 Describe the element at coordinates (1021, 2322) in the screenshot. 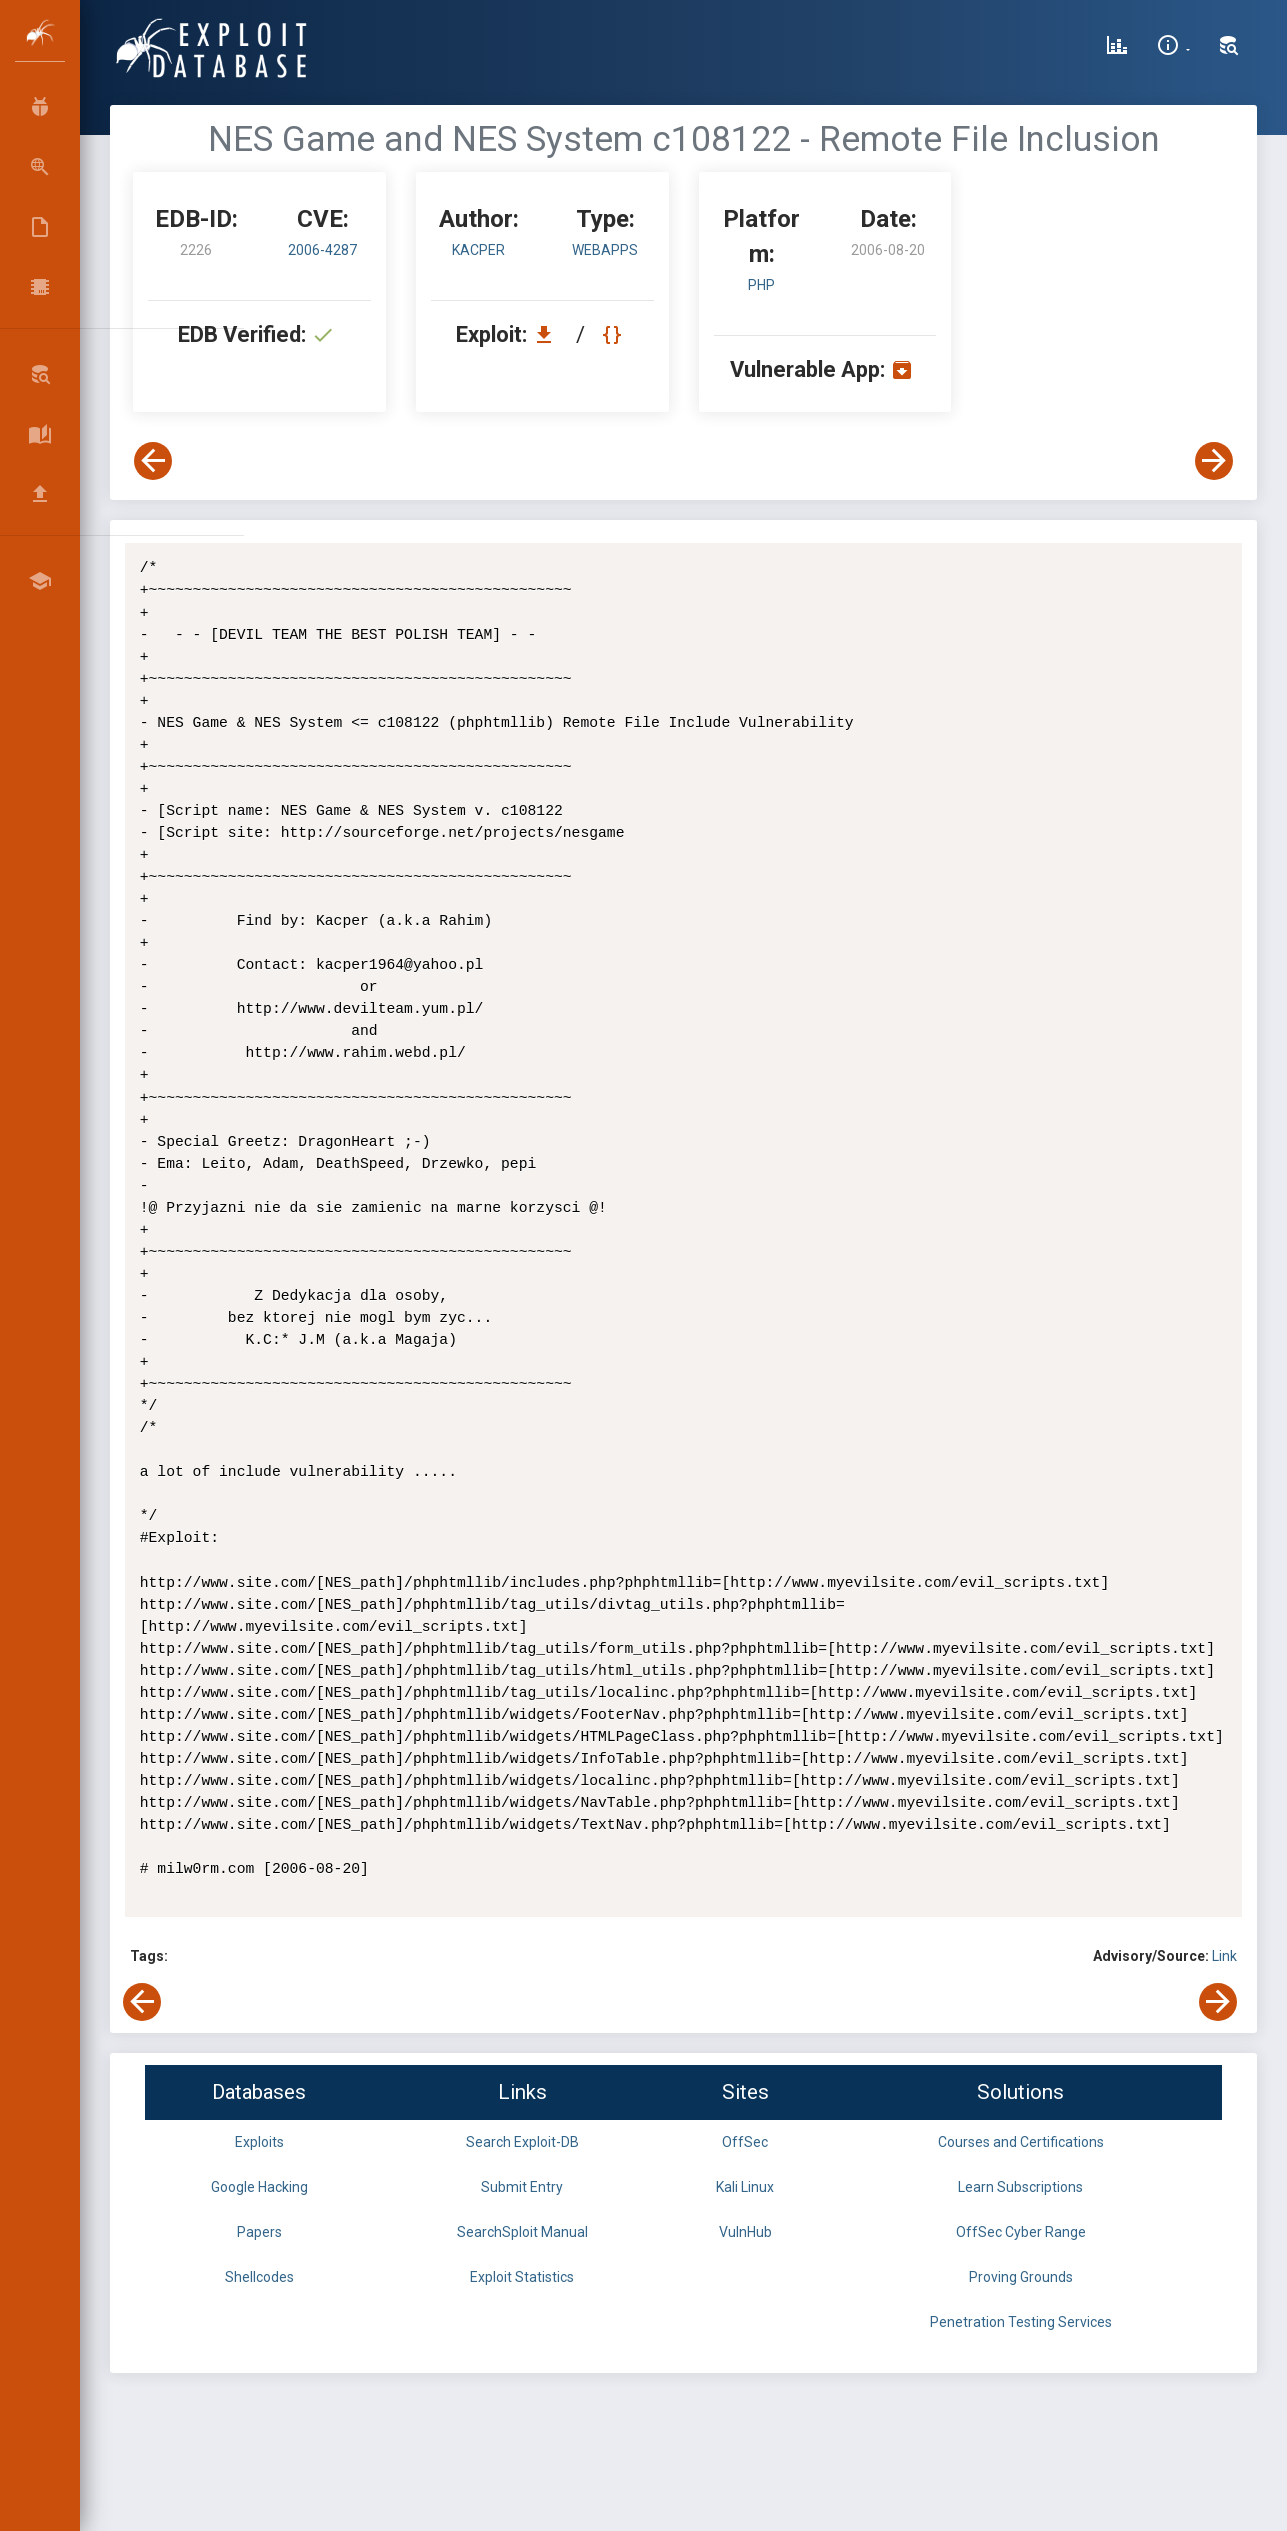

I see `Penetration Testing Services` at that location.